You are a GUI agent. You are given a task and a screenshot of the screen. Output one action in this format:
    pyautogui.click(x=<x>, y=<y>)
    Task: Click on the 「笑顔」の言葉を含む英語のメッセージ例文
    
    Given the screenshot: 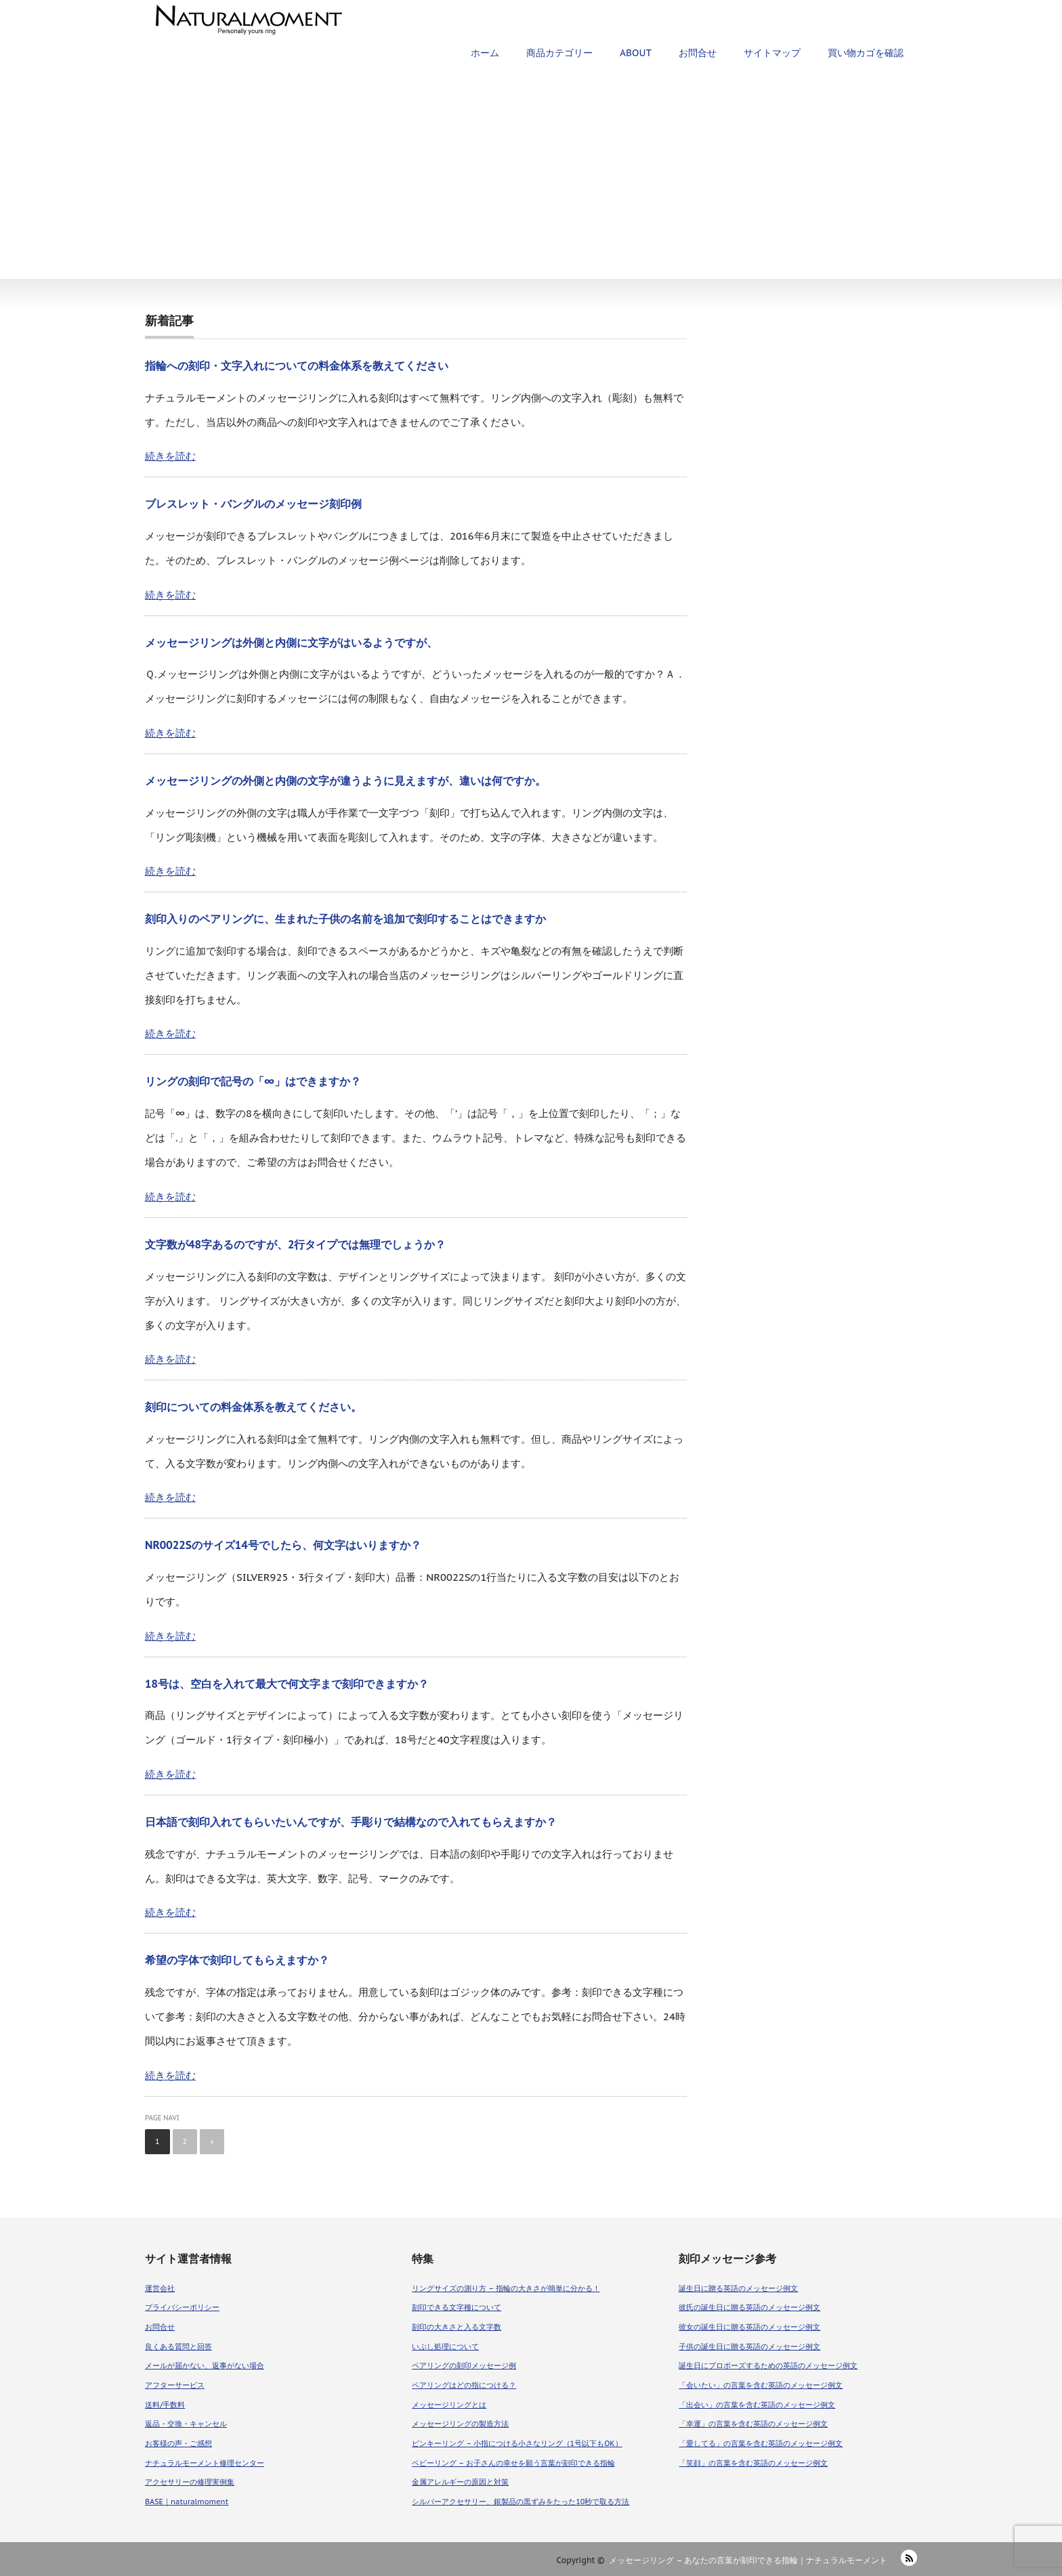 What is the action you would take?
    pyautogui.click(x=753, y=2463)
    